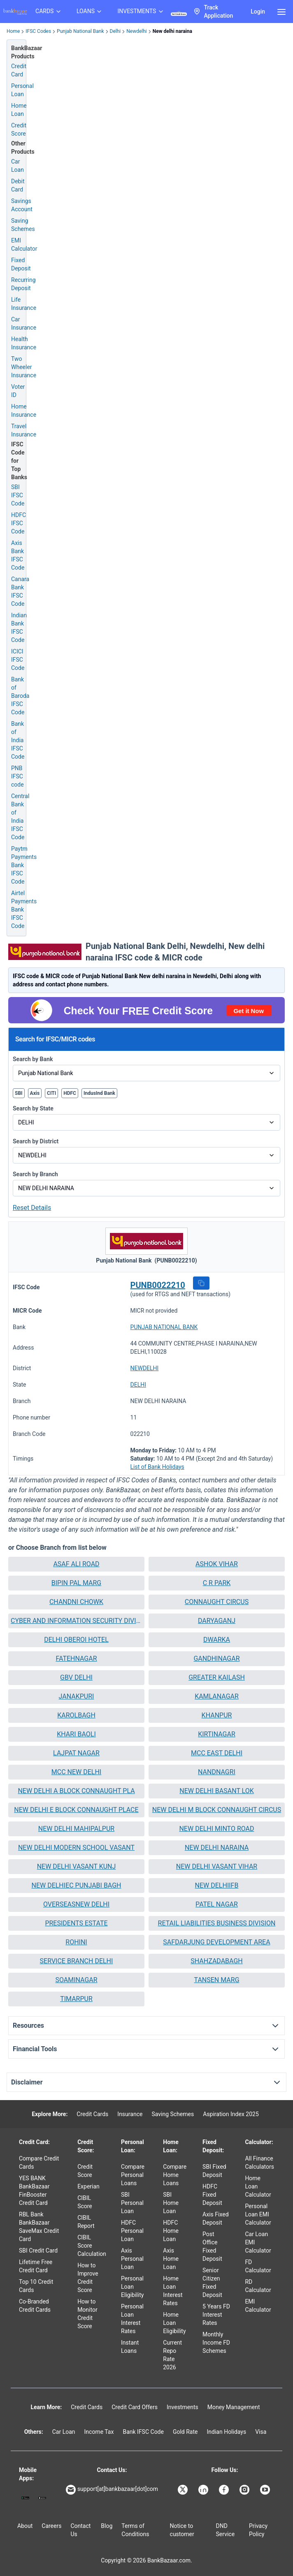 The image size is (293, 2576). I want to click on KIRTINAGAR, so click(216, 1734).